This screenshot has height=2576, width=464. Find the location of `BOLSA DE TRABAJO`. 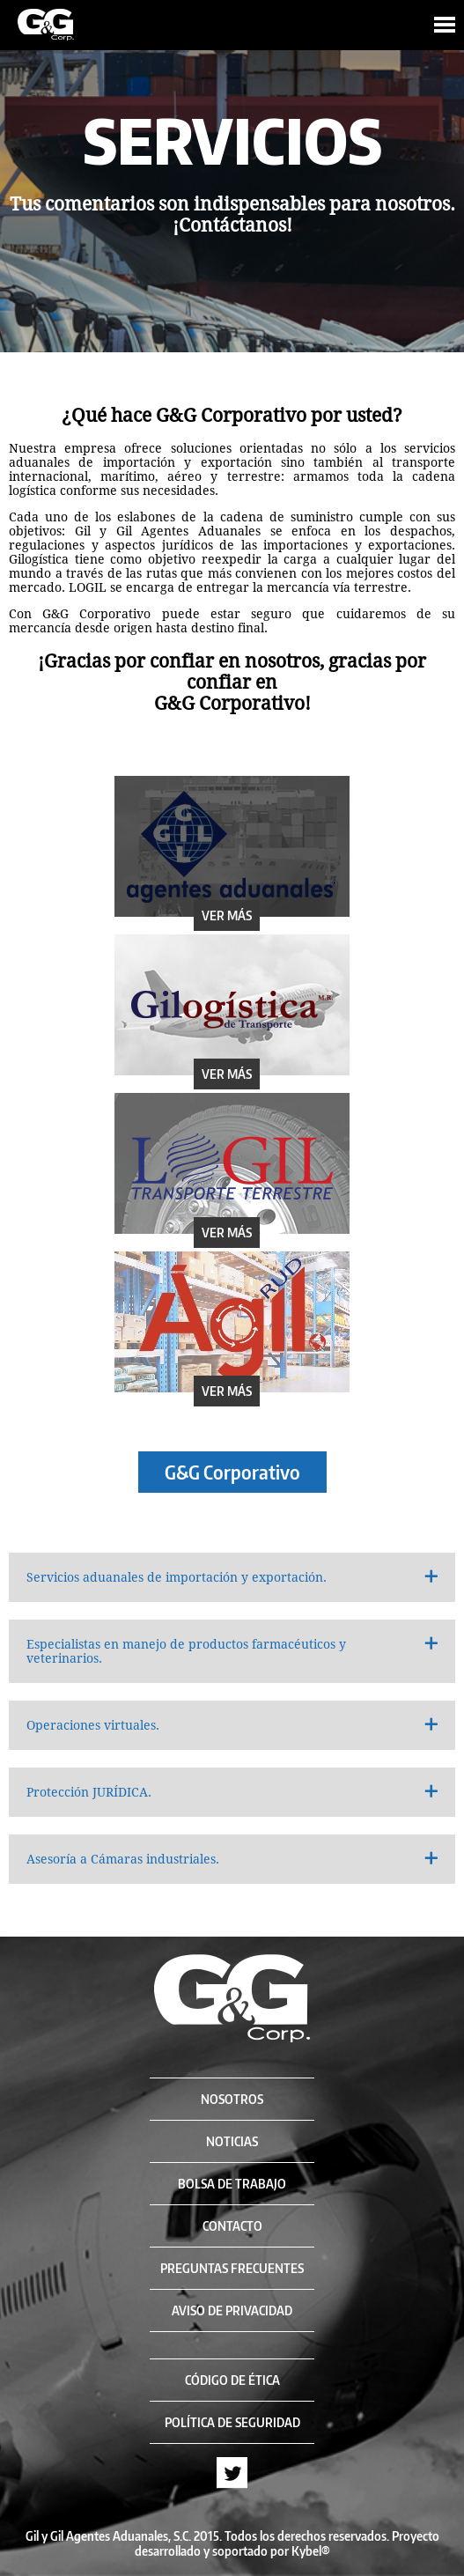

BOLSA DE TRABAJO is located at coordinates (232, 2183).